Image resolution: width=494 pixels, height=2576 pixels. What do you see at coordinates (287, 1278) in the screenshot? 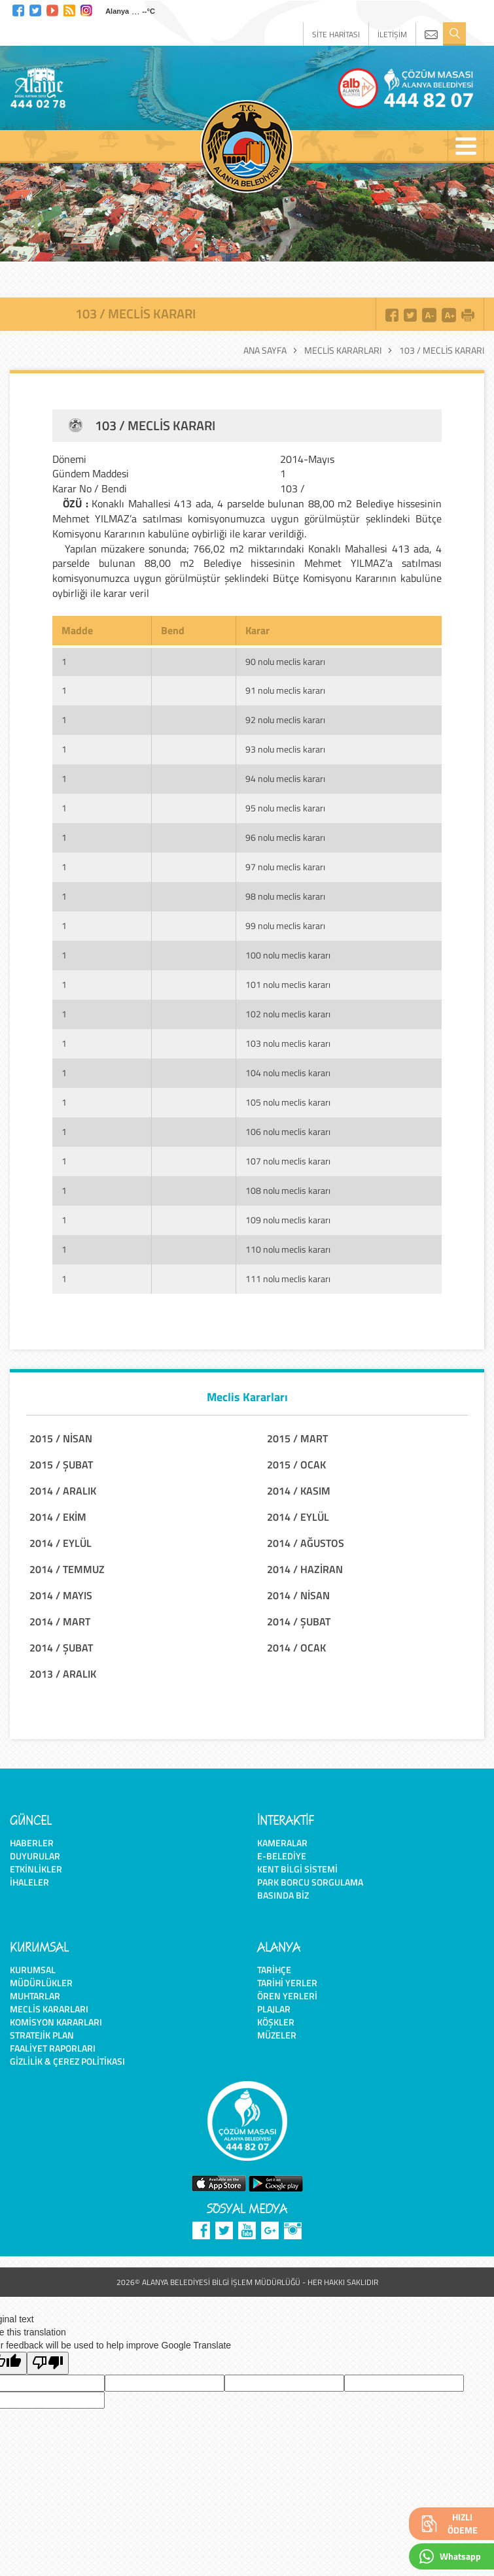
I see `111 nolu meclis kararı` at bounding box center [287, 1278].